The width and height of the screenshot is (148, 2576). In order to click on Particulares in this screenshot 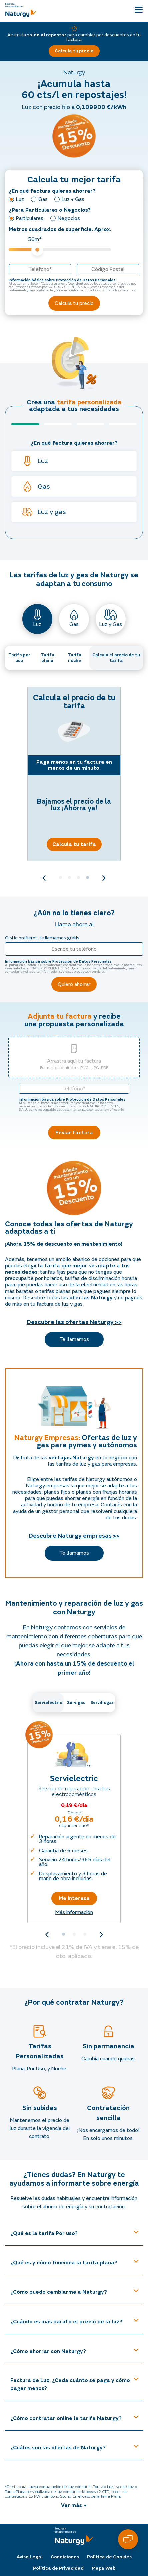, I will do `click(29, 218)`.